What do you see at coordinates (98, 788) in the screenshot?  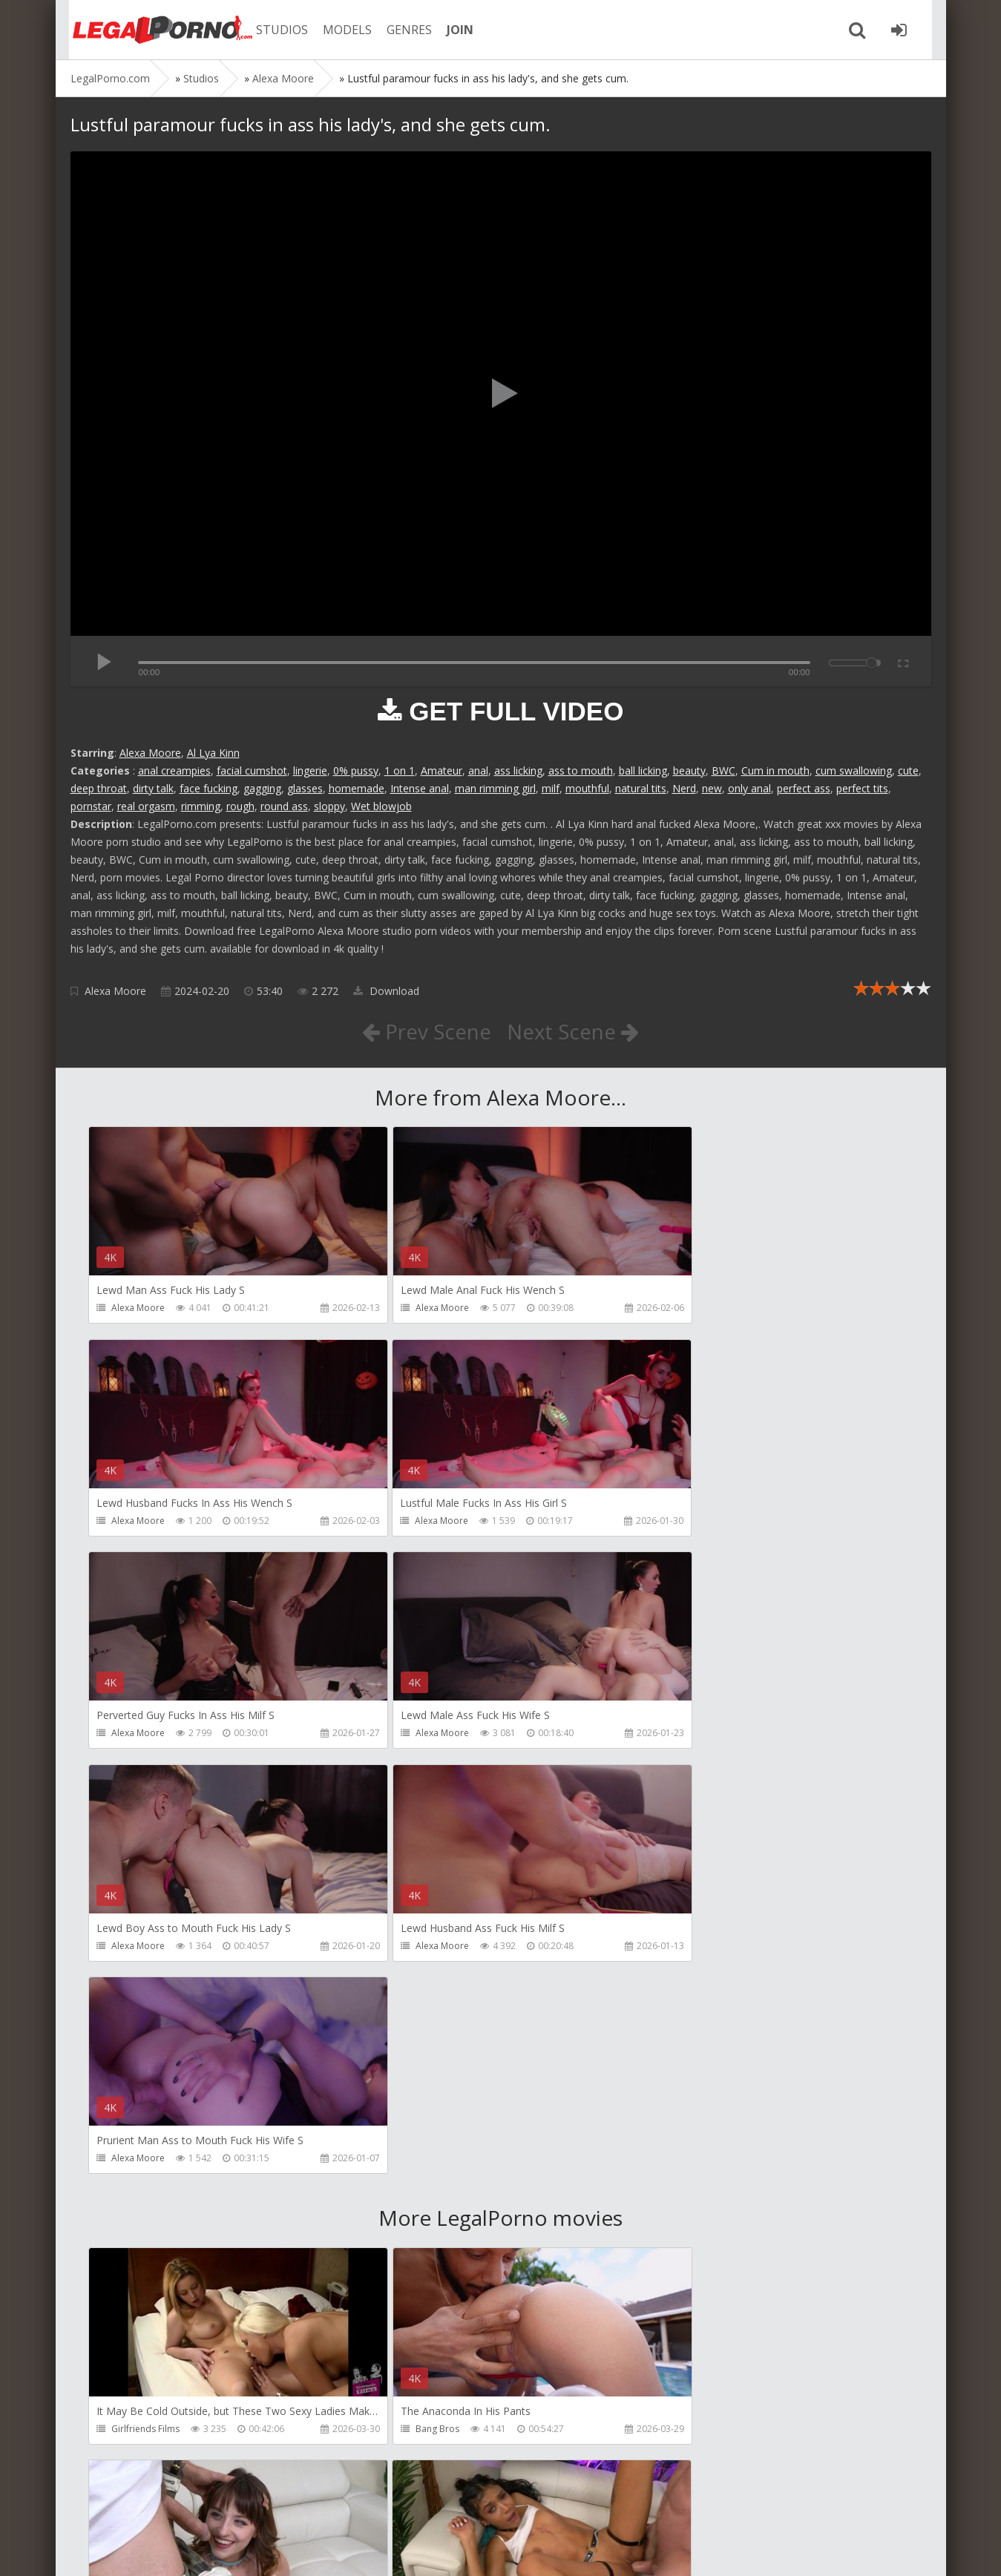 I see `deep throat` at bounding box center [98, 788].